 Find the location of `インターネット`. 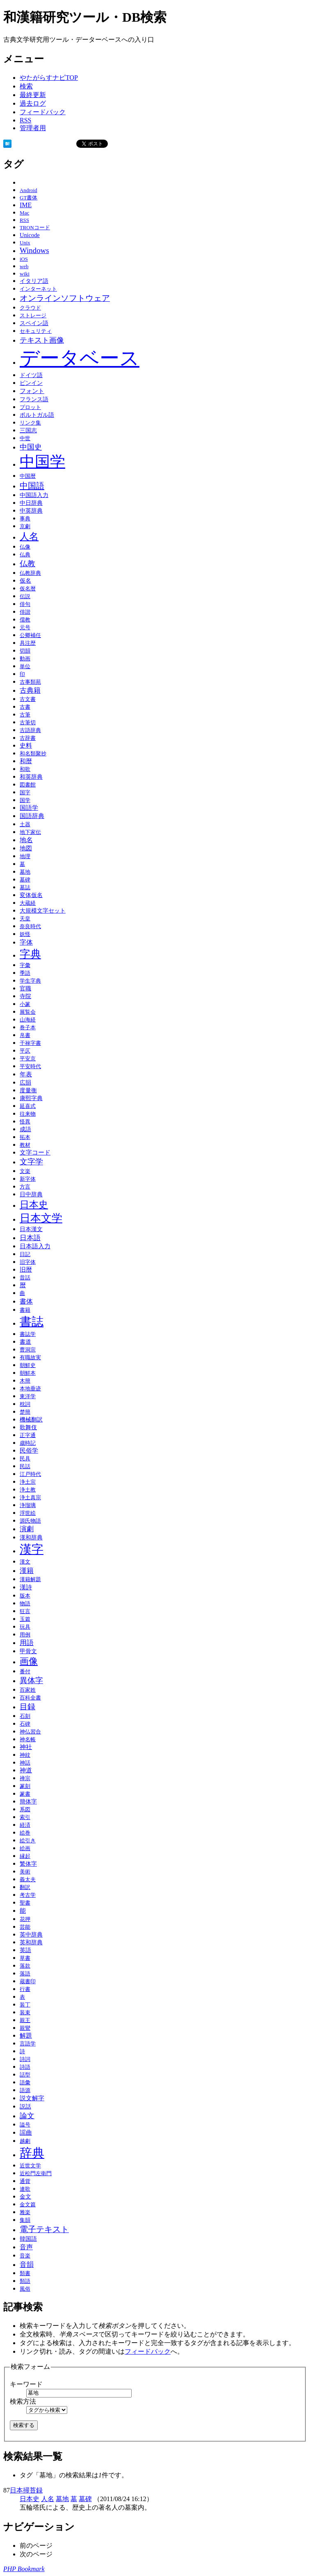

インターネット is located at coordinates (38, 289).